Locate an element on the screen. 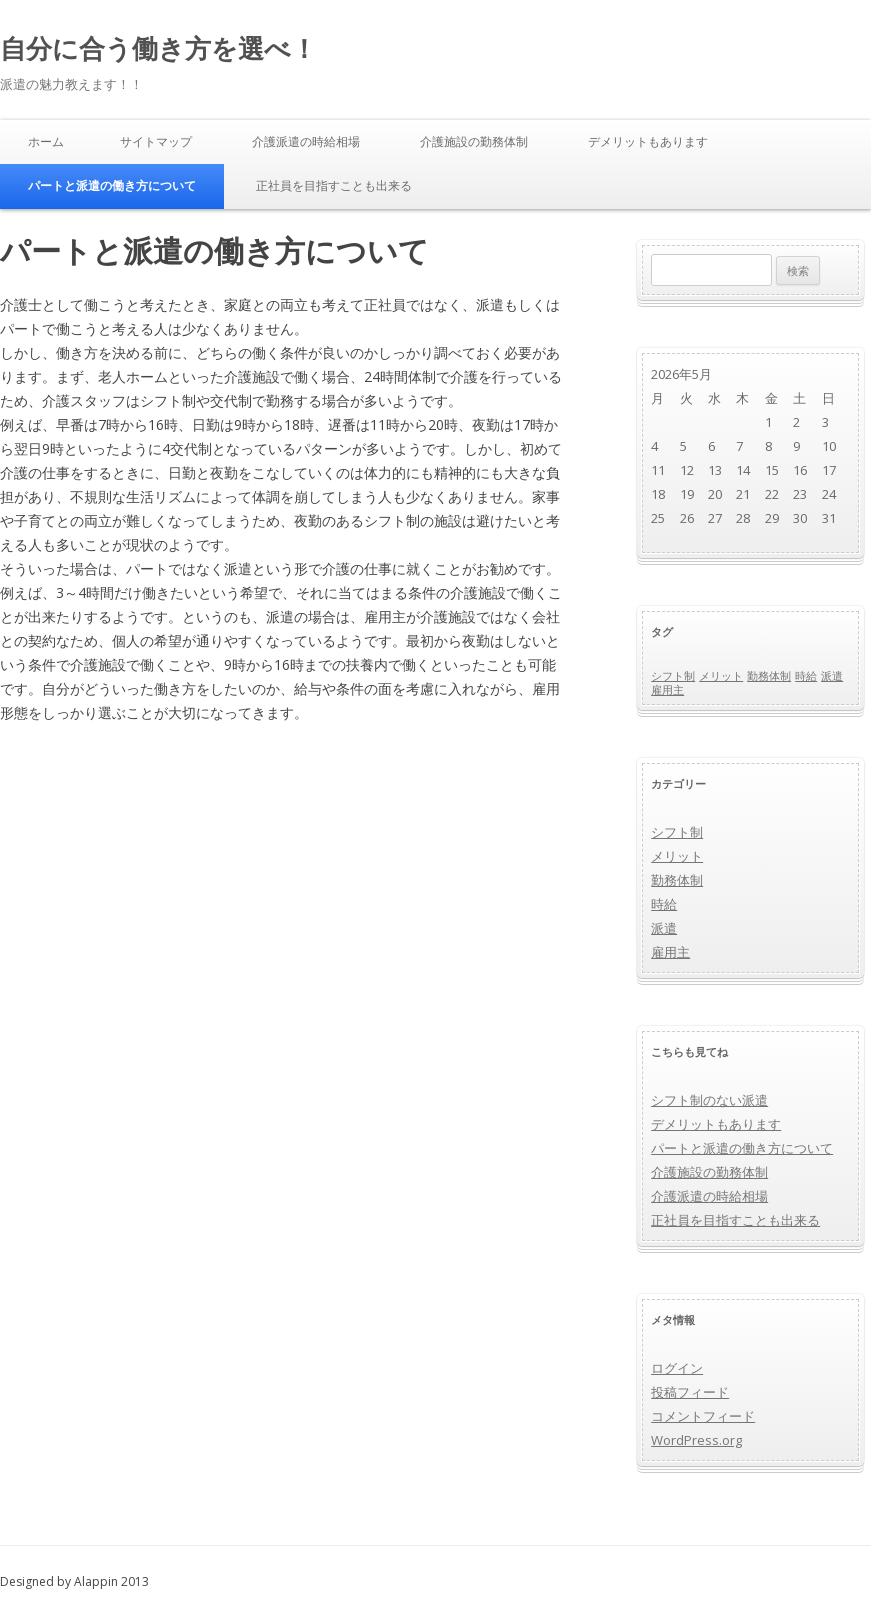 Image resolution: width=871 pixels, height=1618 pixels. ホーム is located at coordinates (46, 141).